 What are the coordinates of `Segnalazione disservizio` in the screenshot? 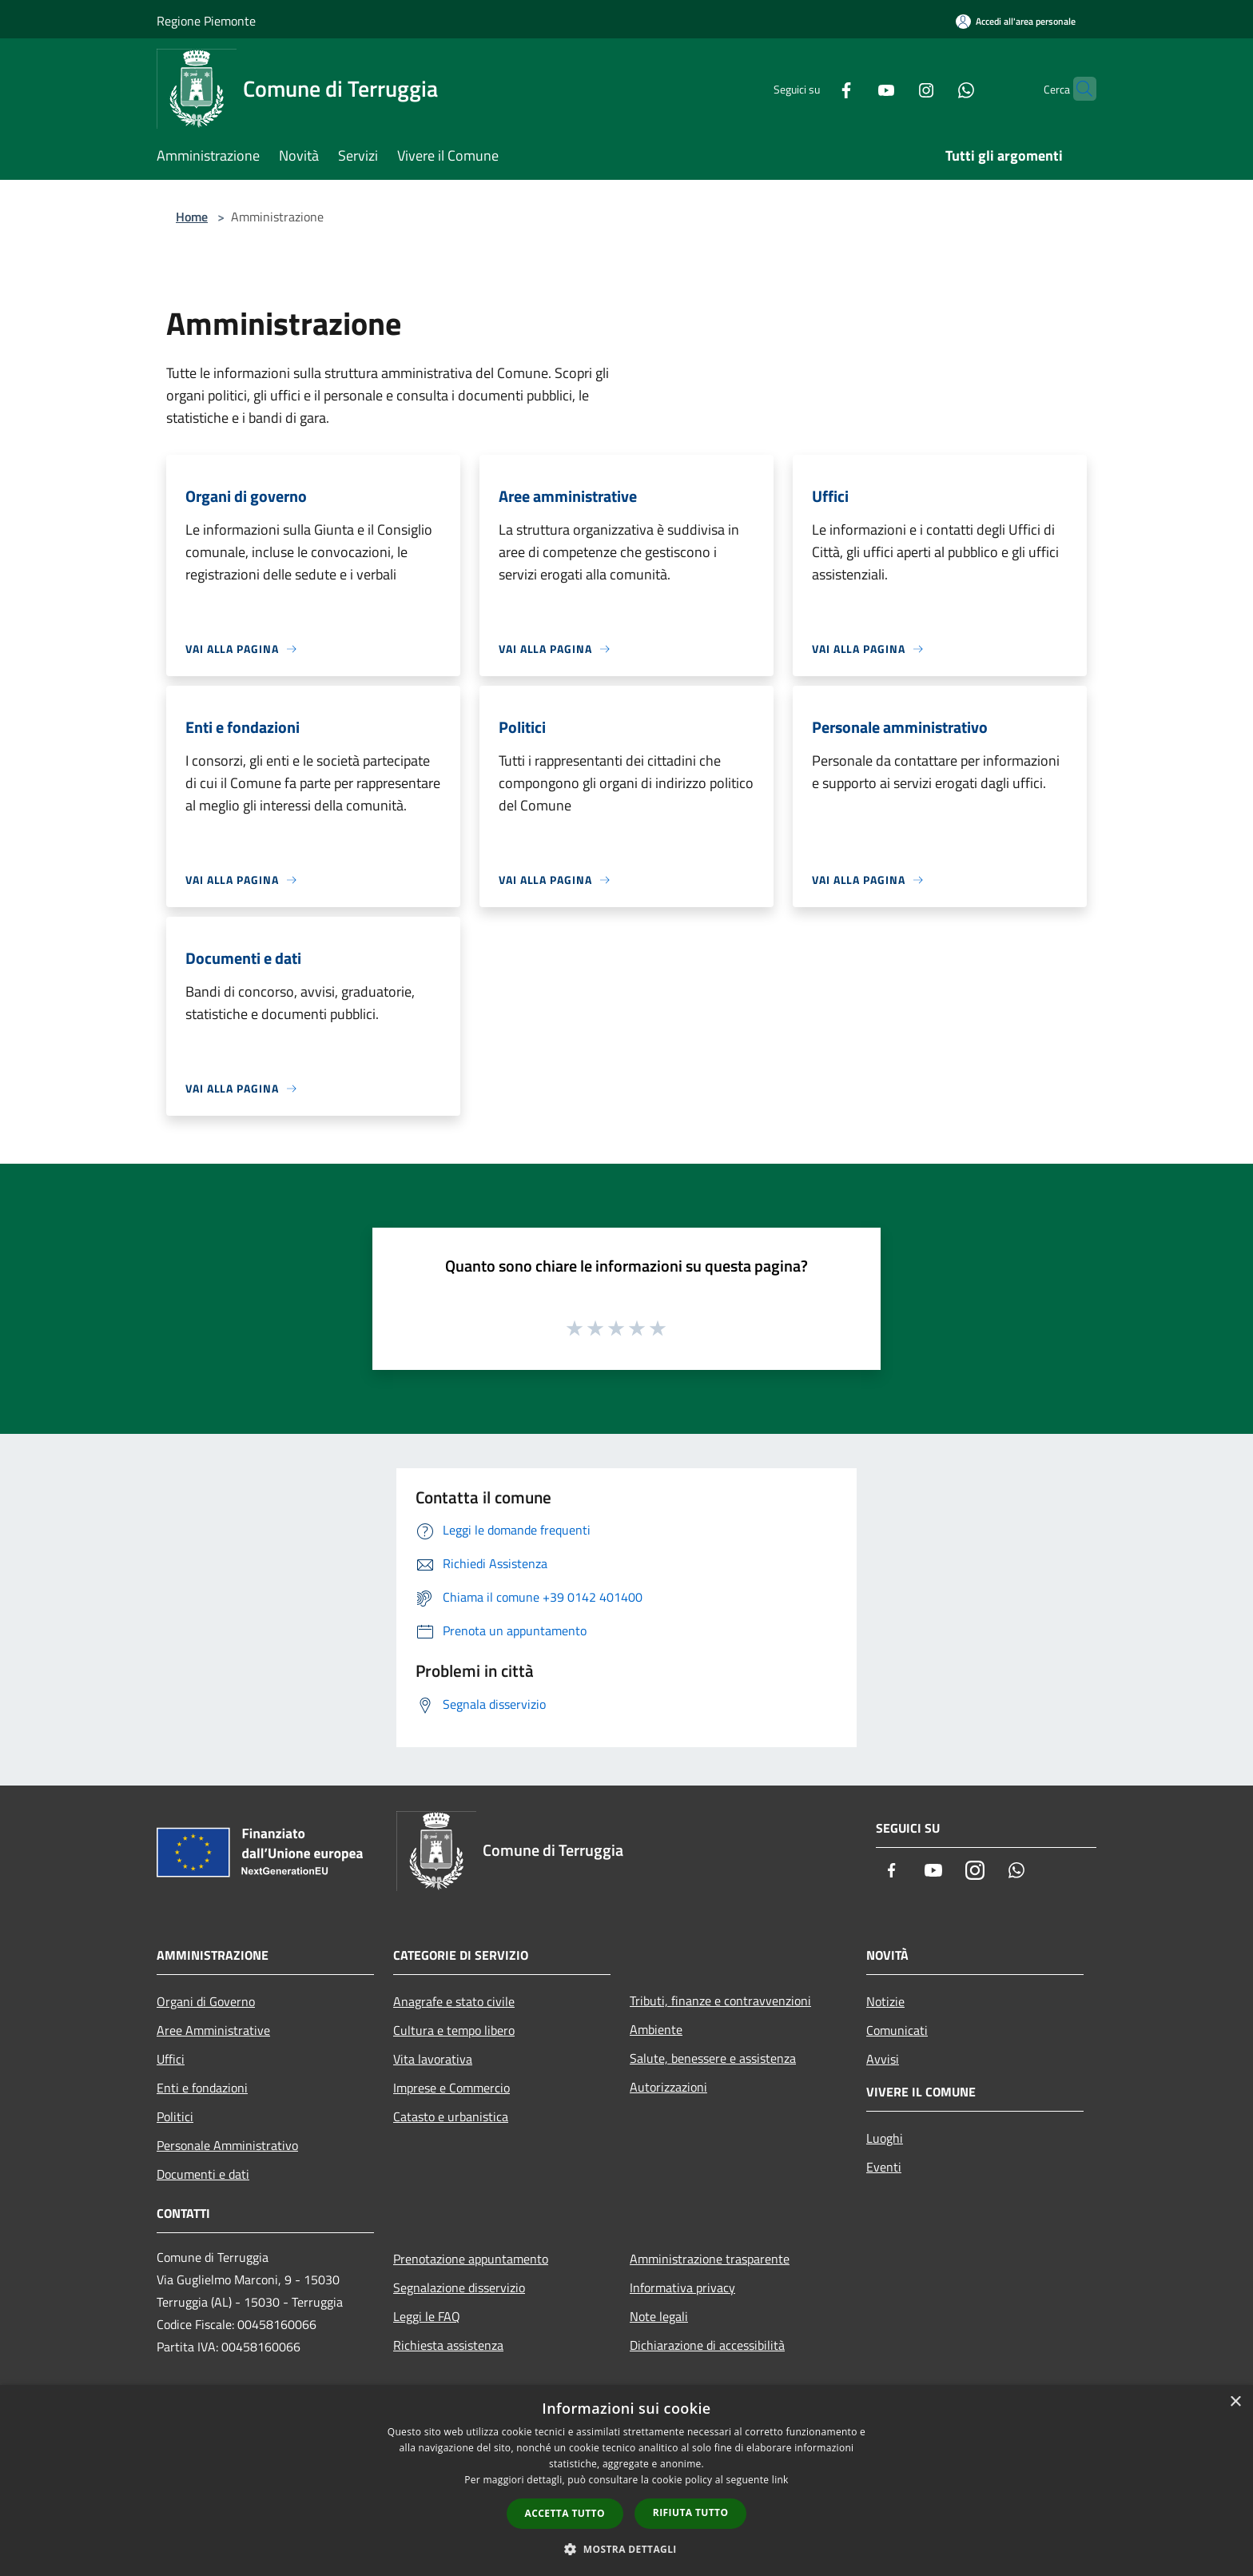 It's located at (459, 2287).